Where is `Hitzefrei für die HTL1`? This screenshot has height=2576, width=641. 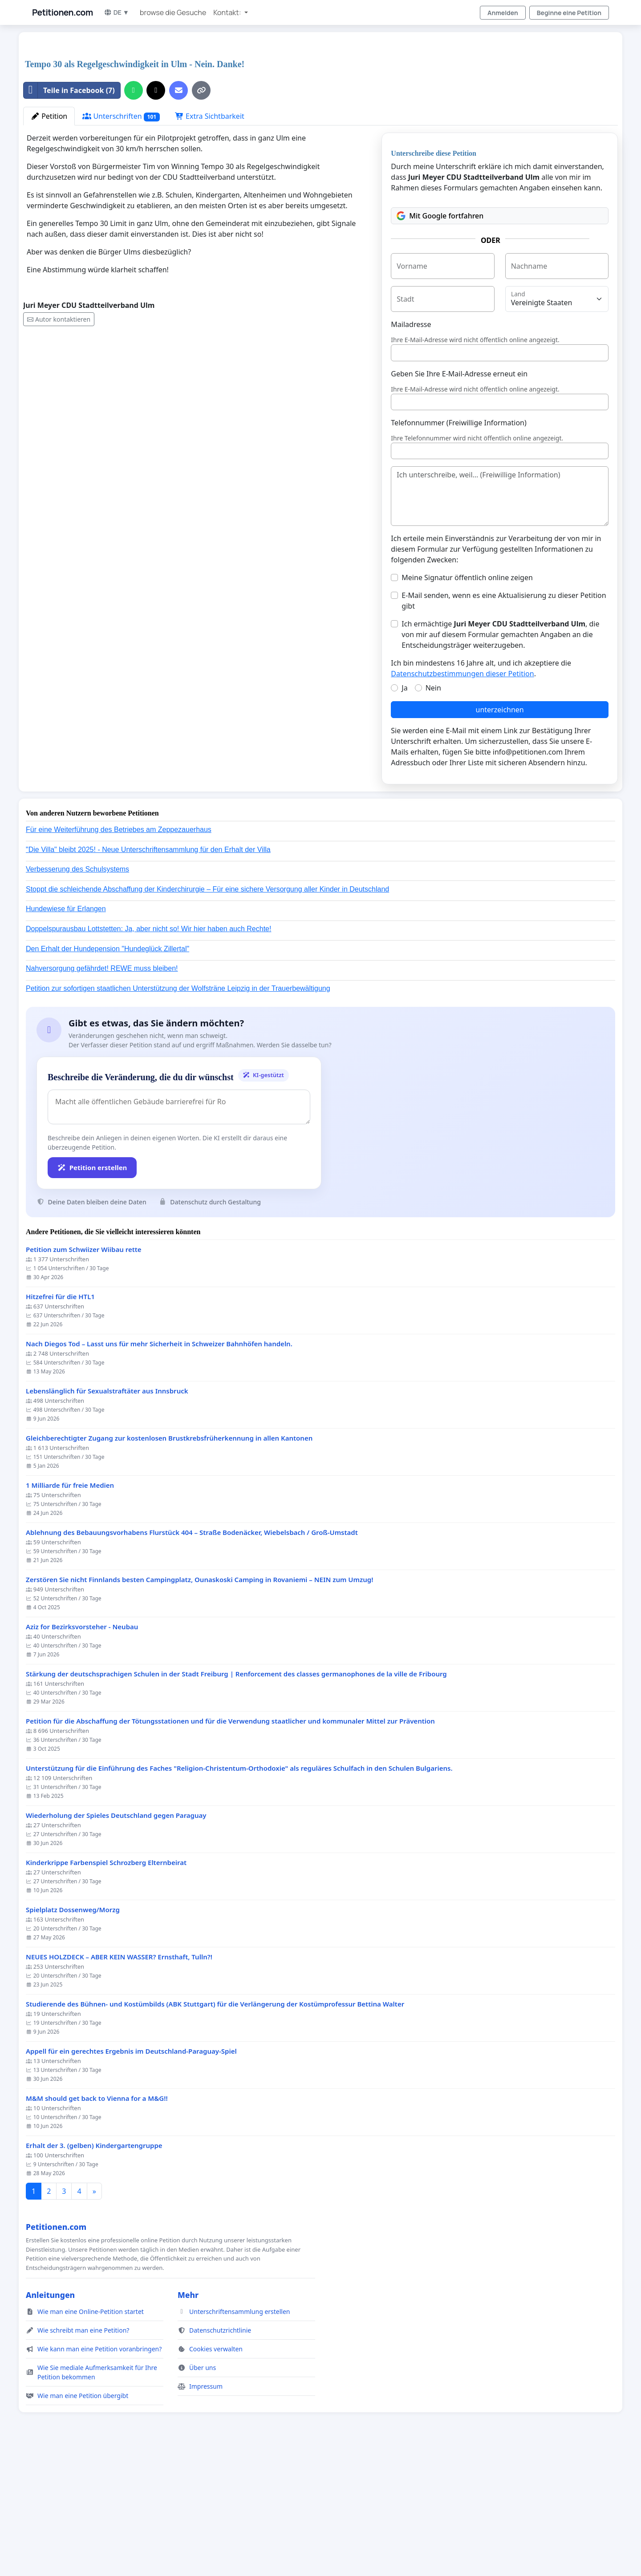 Hitzefrei für die HTL1 is located at coordinates (60, 1421).